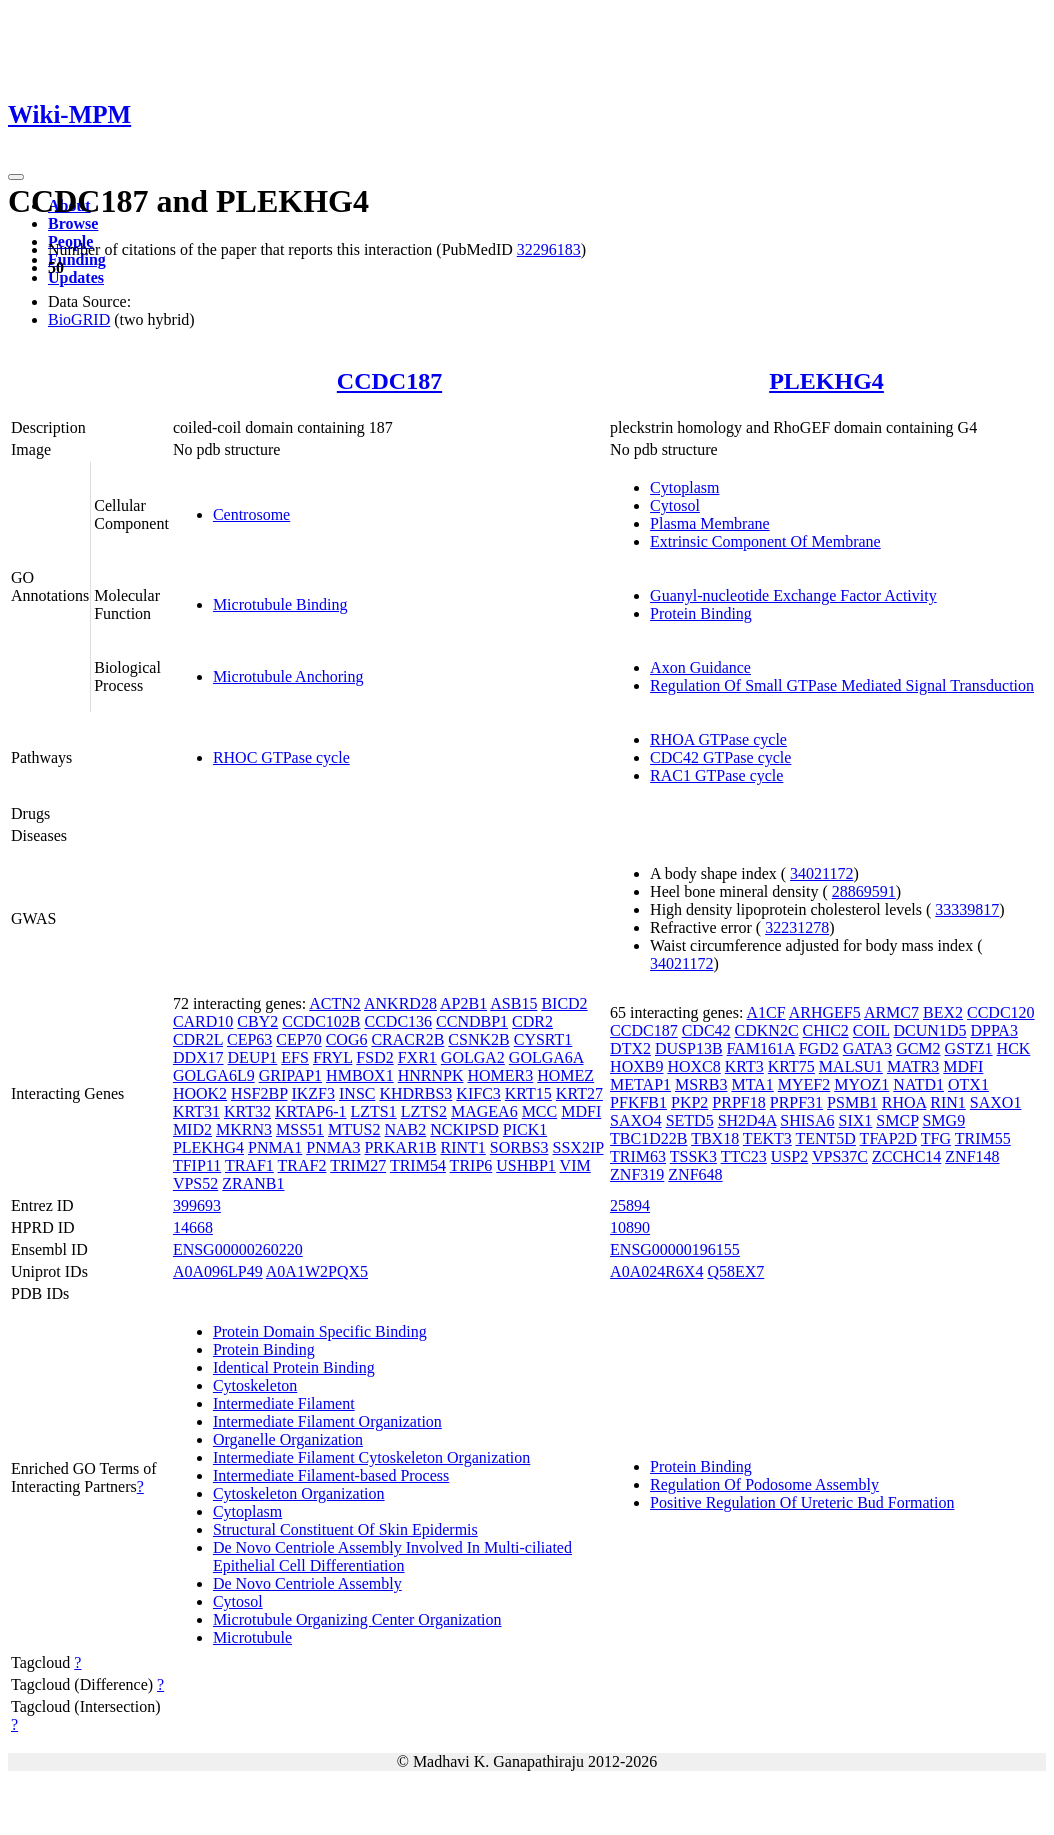 This screenshot has width=1054, height=1835. What do you see at coordinates (693, 1156) in the screenshot?
I see `TSSK3` at bounding box center [693, 1156].